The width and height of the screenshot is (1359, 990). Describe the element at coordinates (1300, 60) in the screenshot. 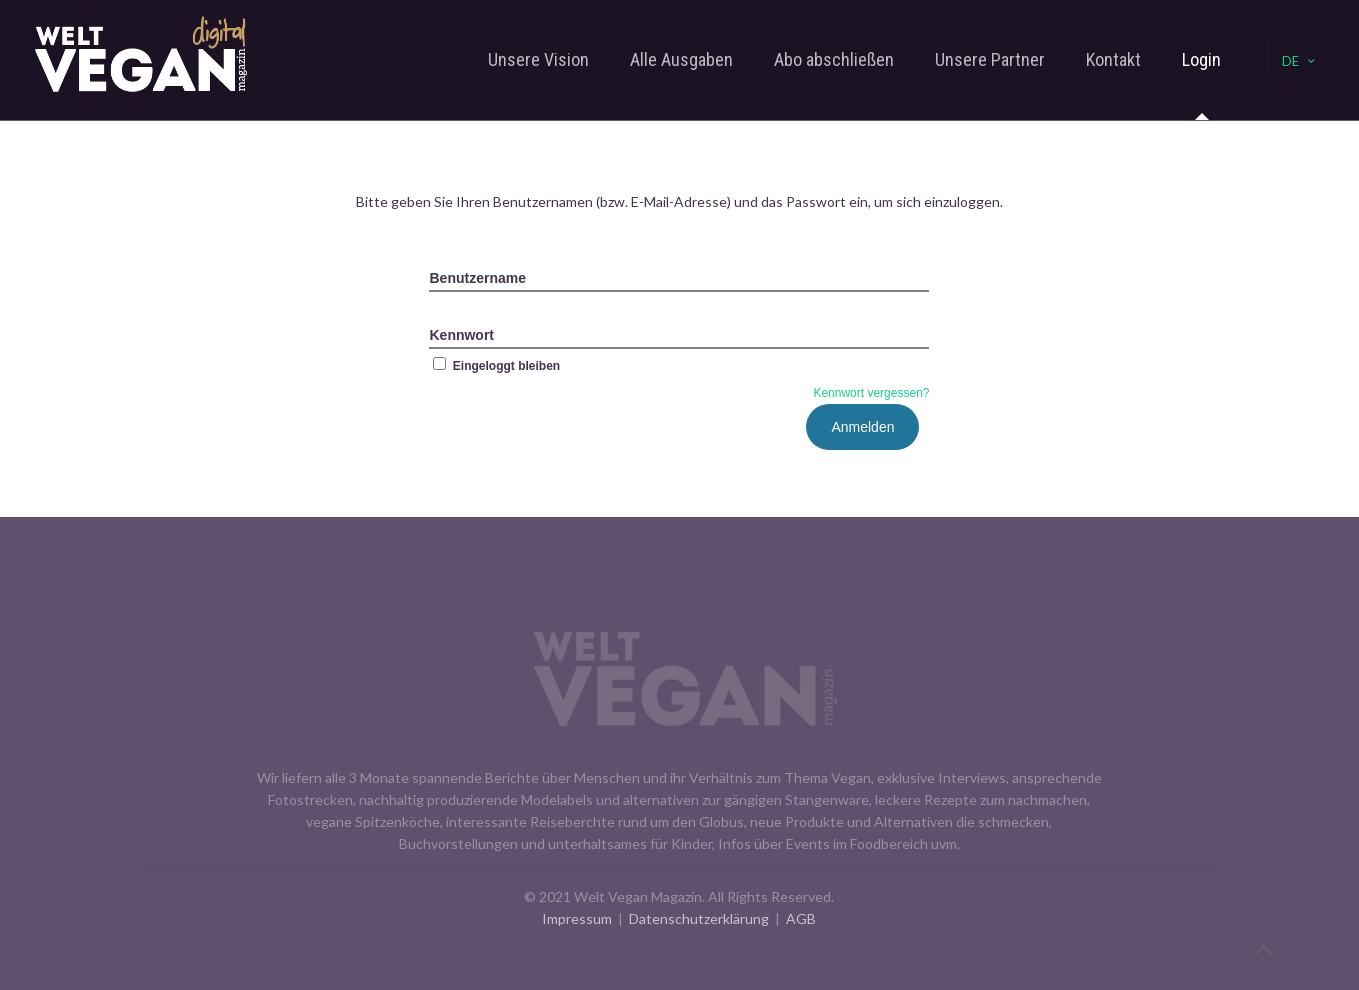

I see `DE` at that location.